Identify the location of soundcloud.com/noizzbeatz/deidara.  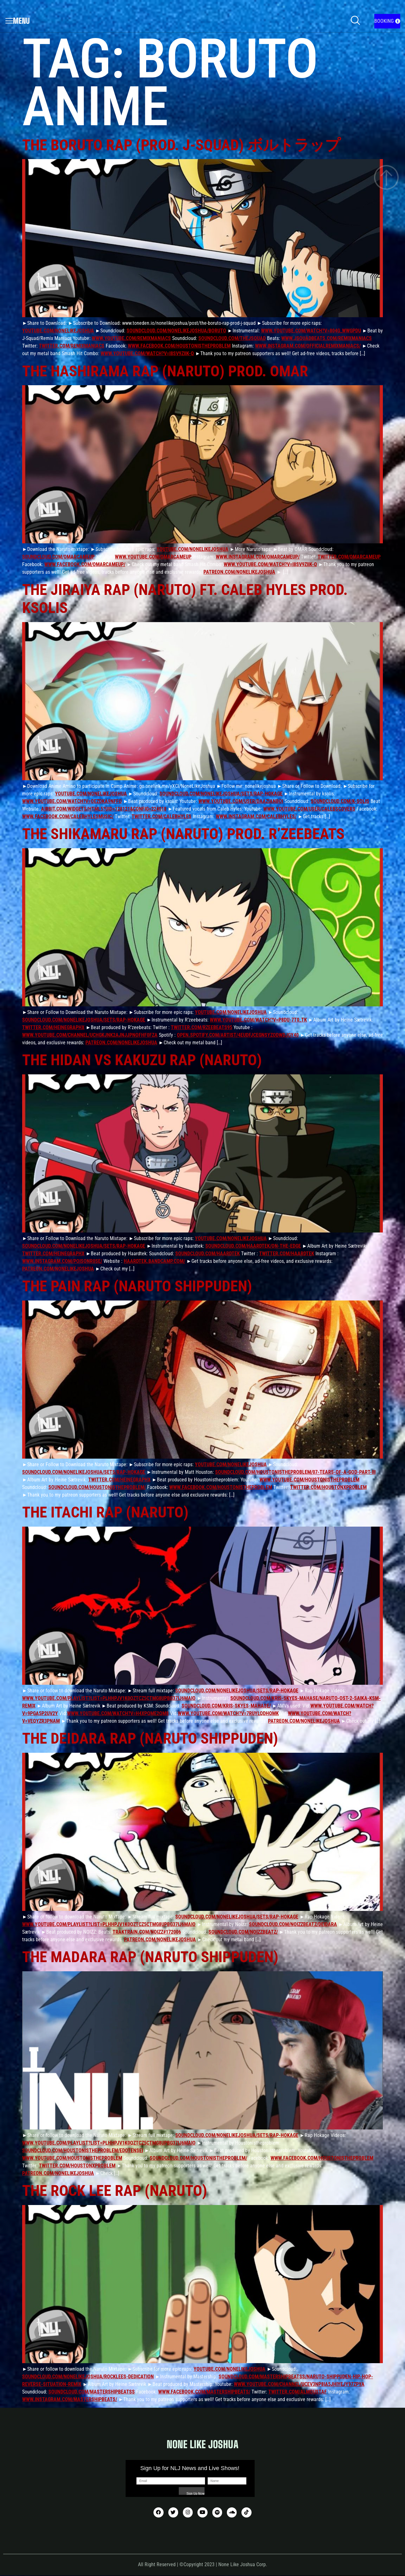
(293, 1924).